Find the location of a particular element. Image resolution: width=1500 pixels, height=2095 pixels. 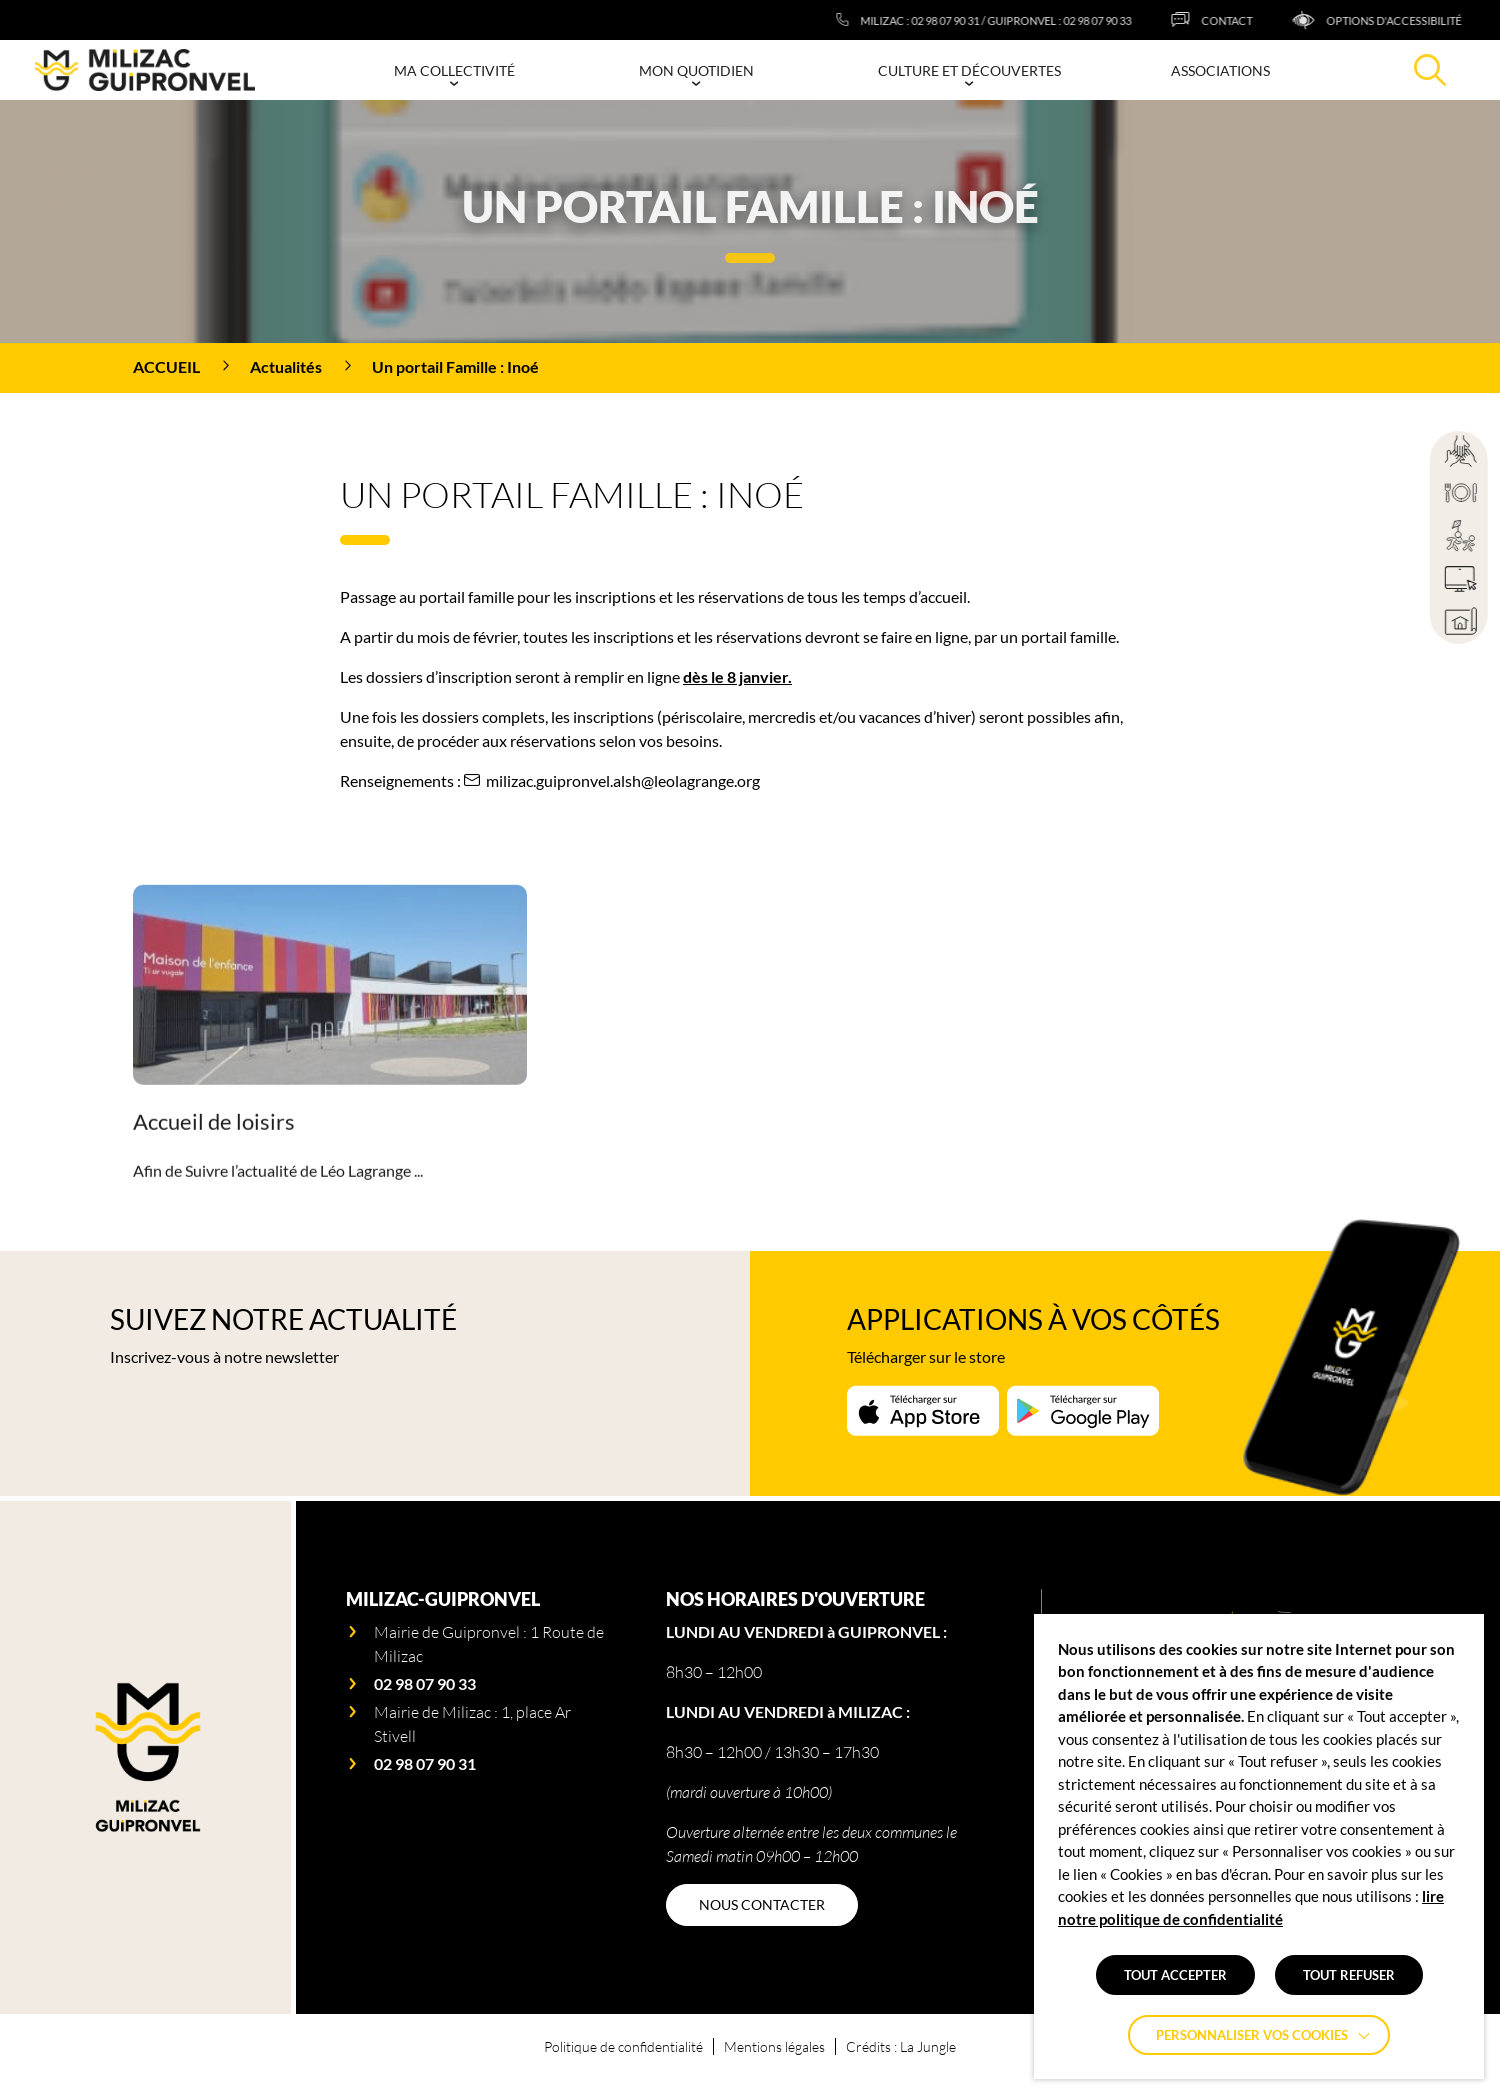

TOUT REFUSER [button] is located at coordinates (1349, 1975).